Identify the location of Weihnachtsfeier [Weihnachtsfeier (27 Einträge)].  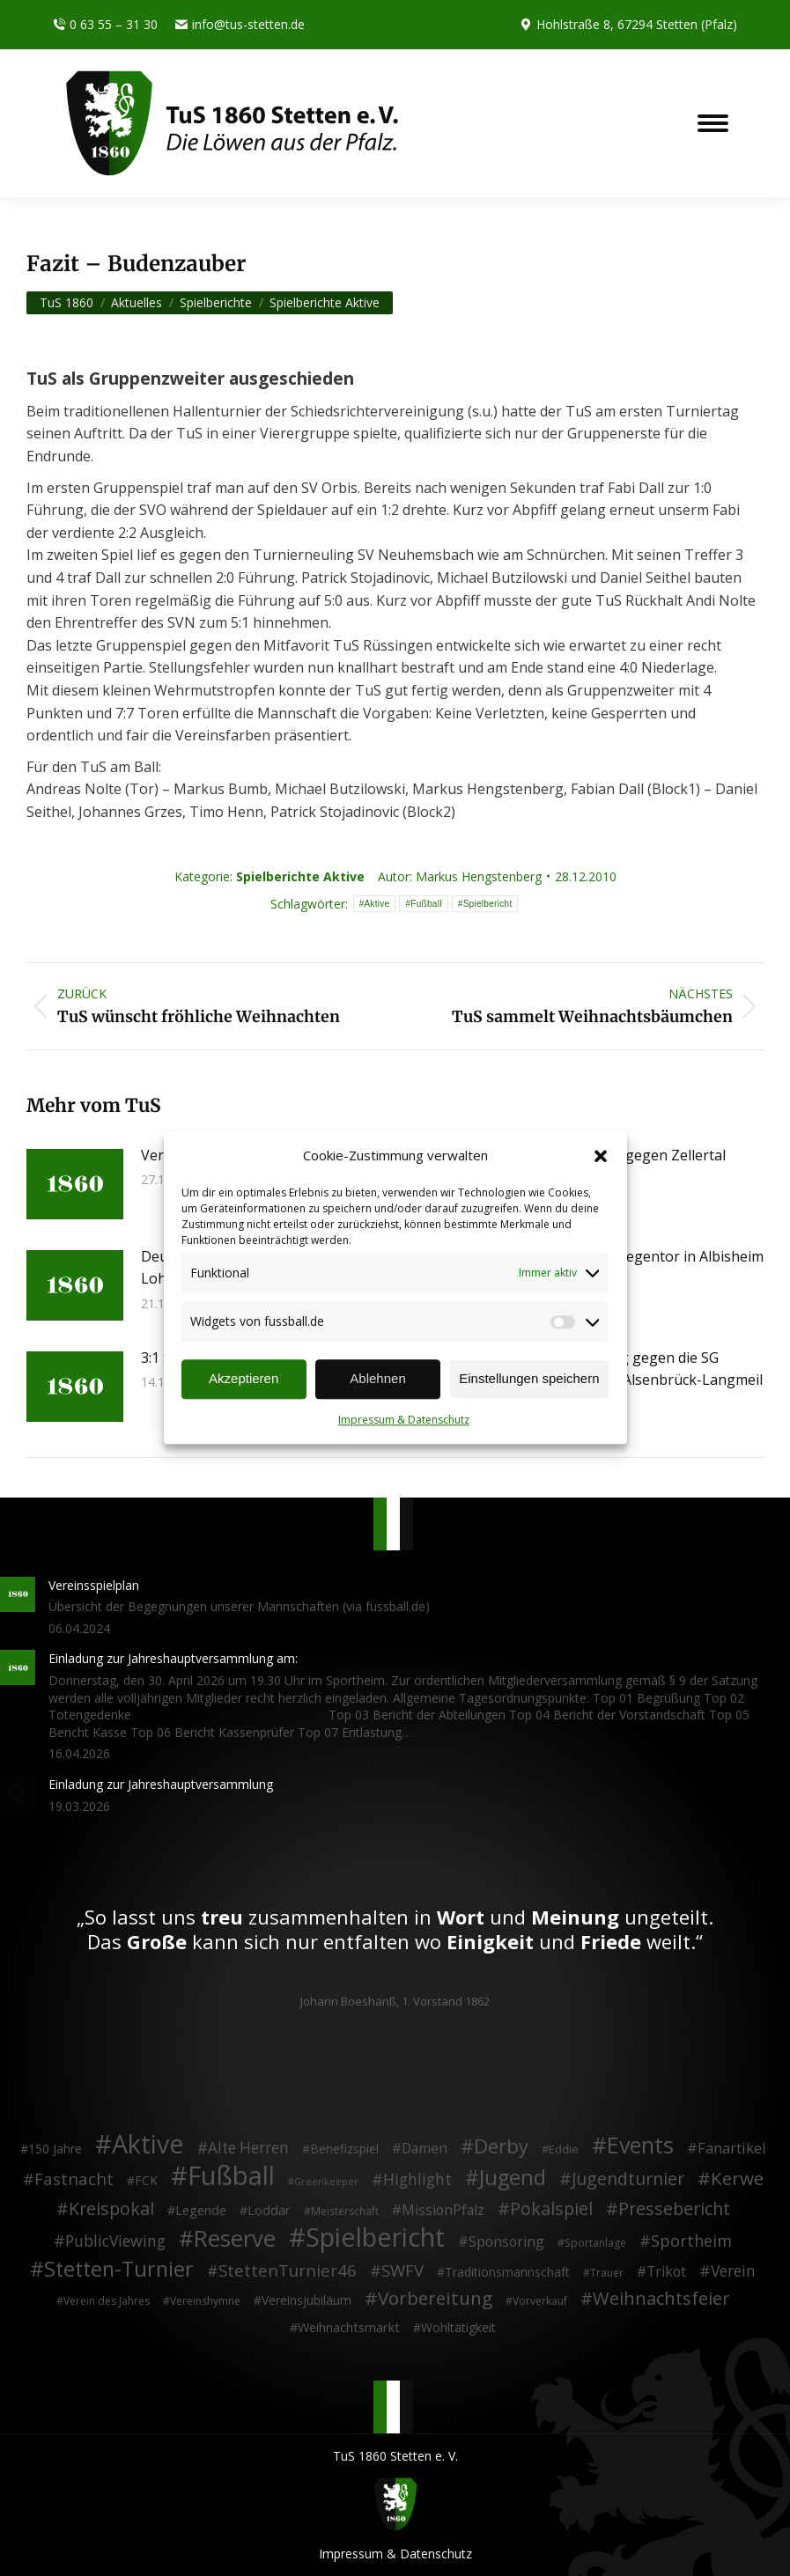
(661, 2298).